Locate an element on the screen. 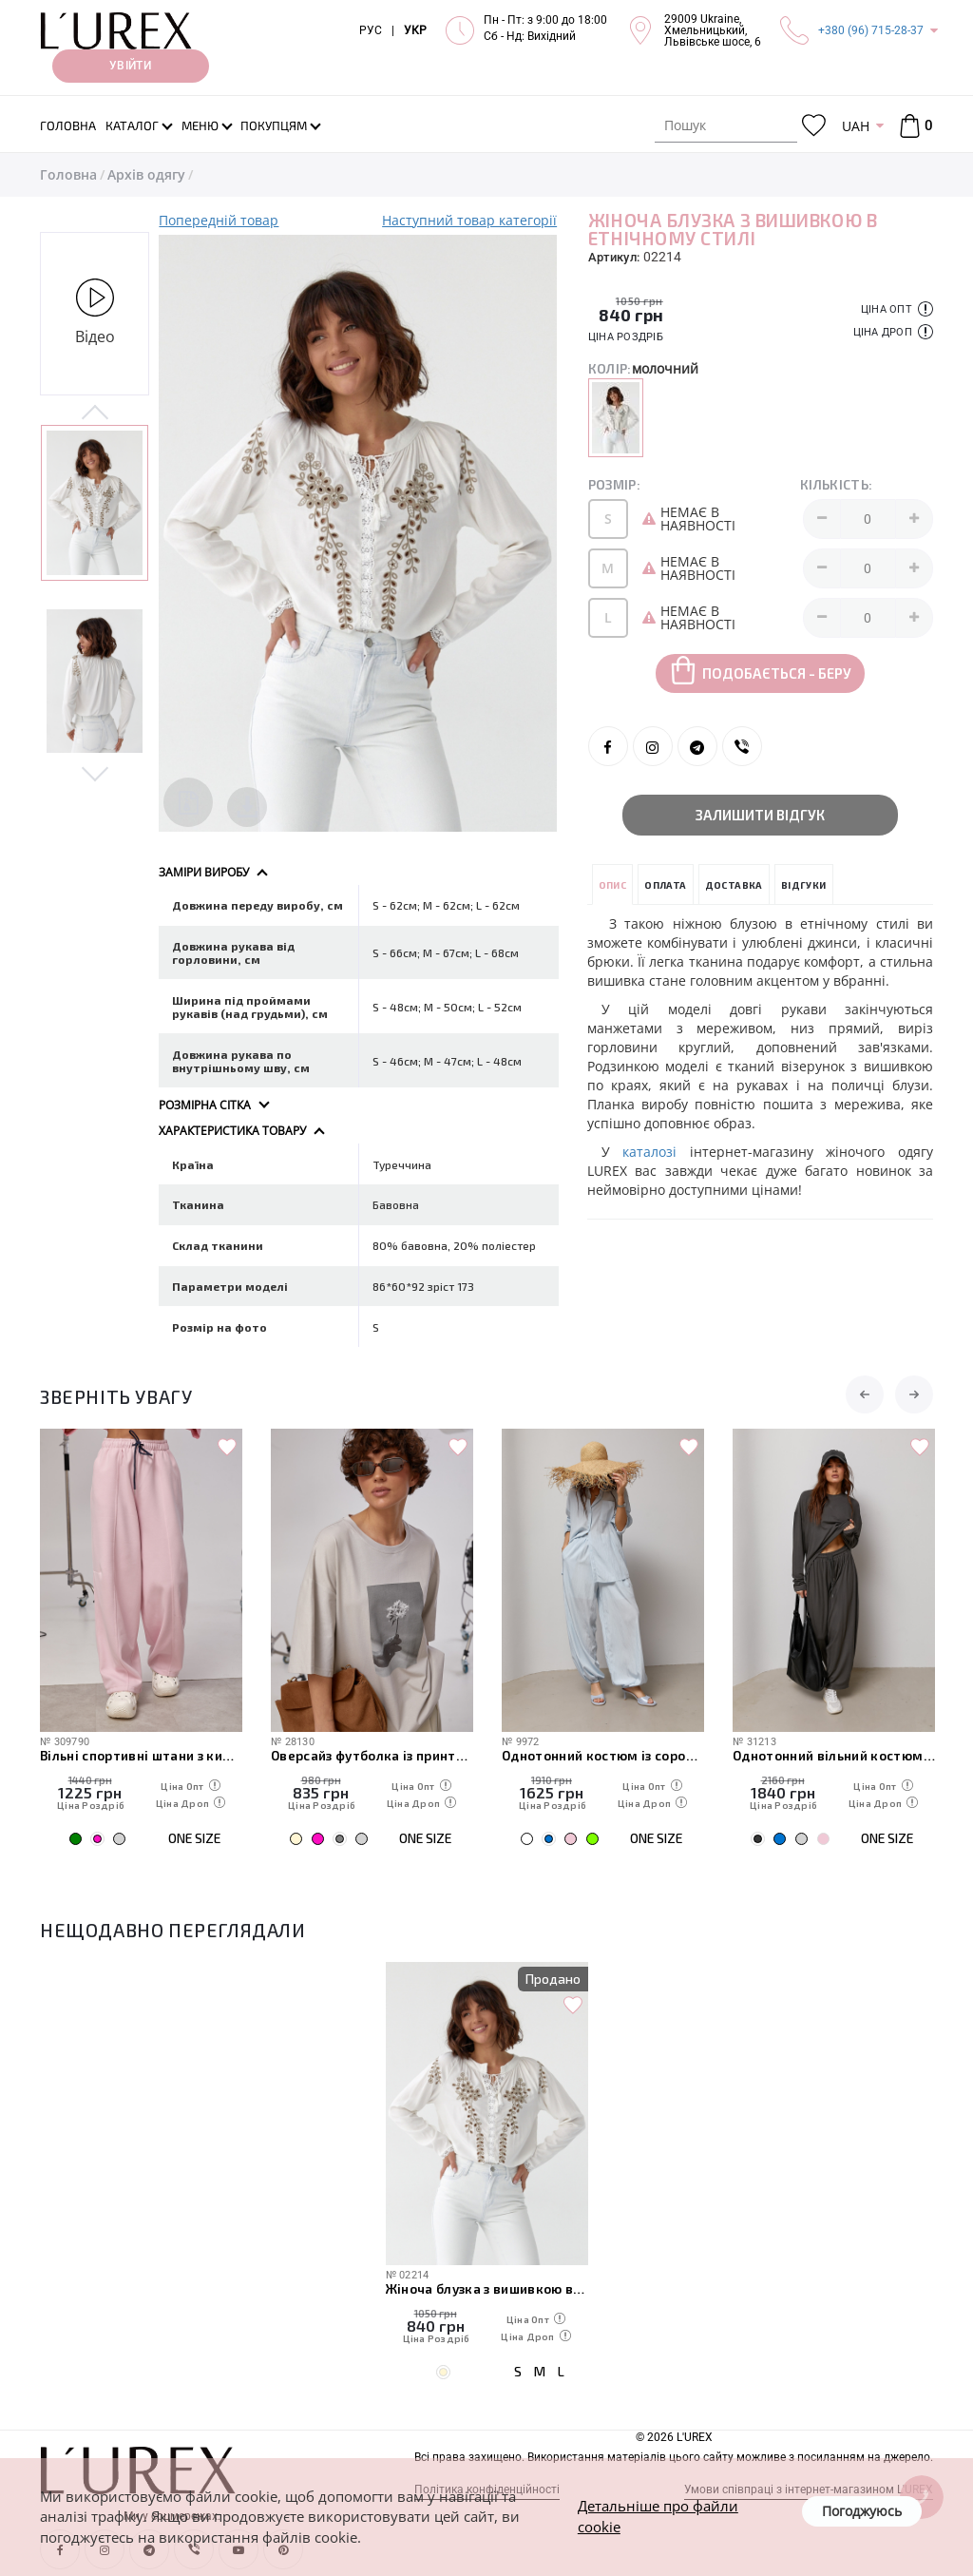 The image size is (973, 2576). Next is located at coordinates (94, 772).